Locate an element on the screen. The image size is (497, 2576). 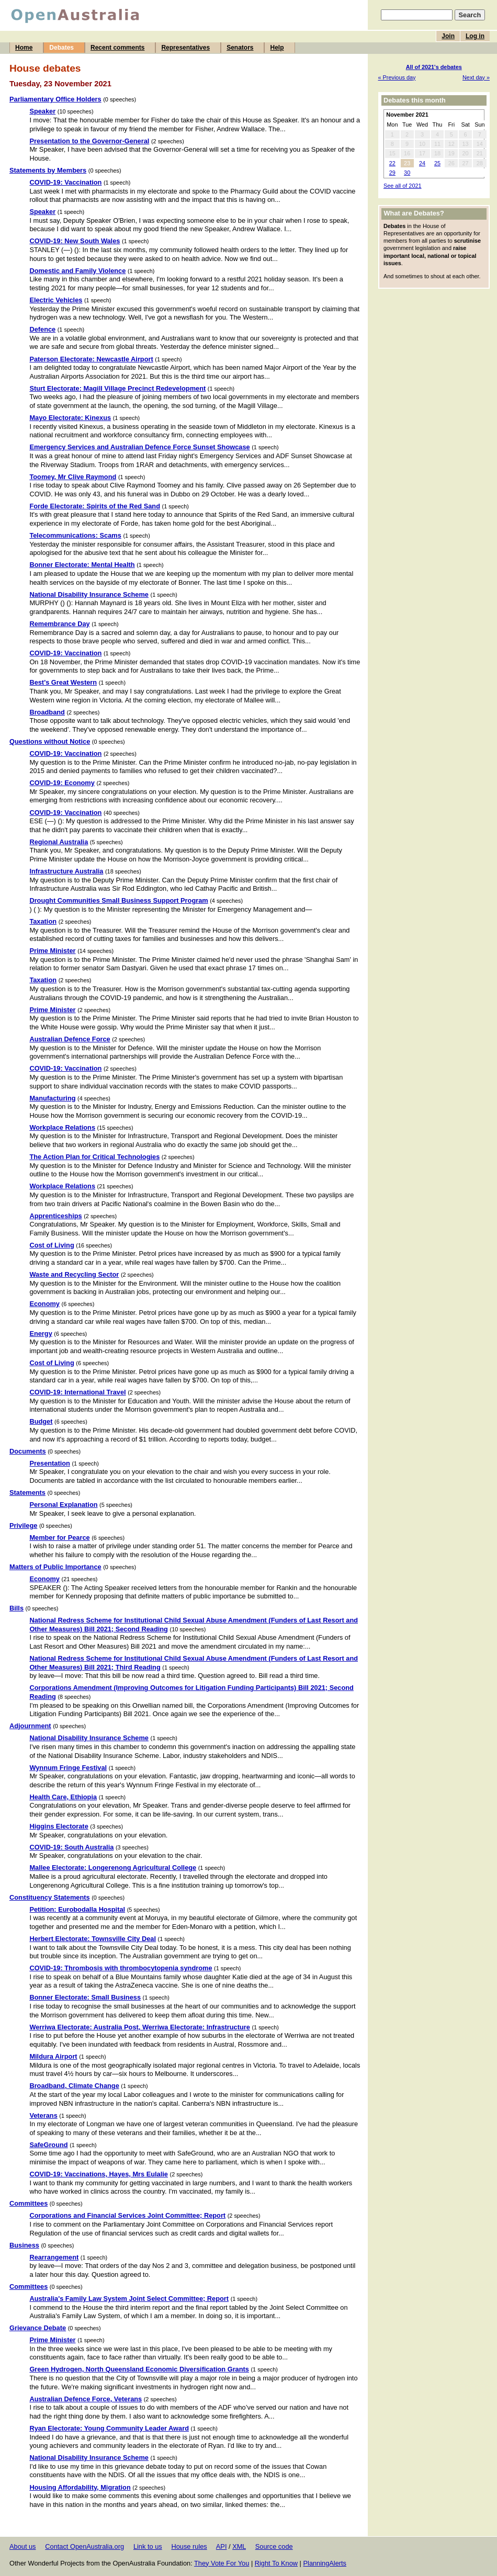
They Vote For You is located at coordinates (221, 2563).